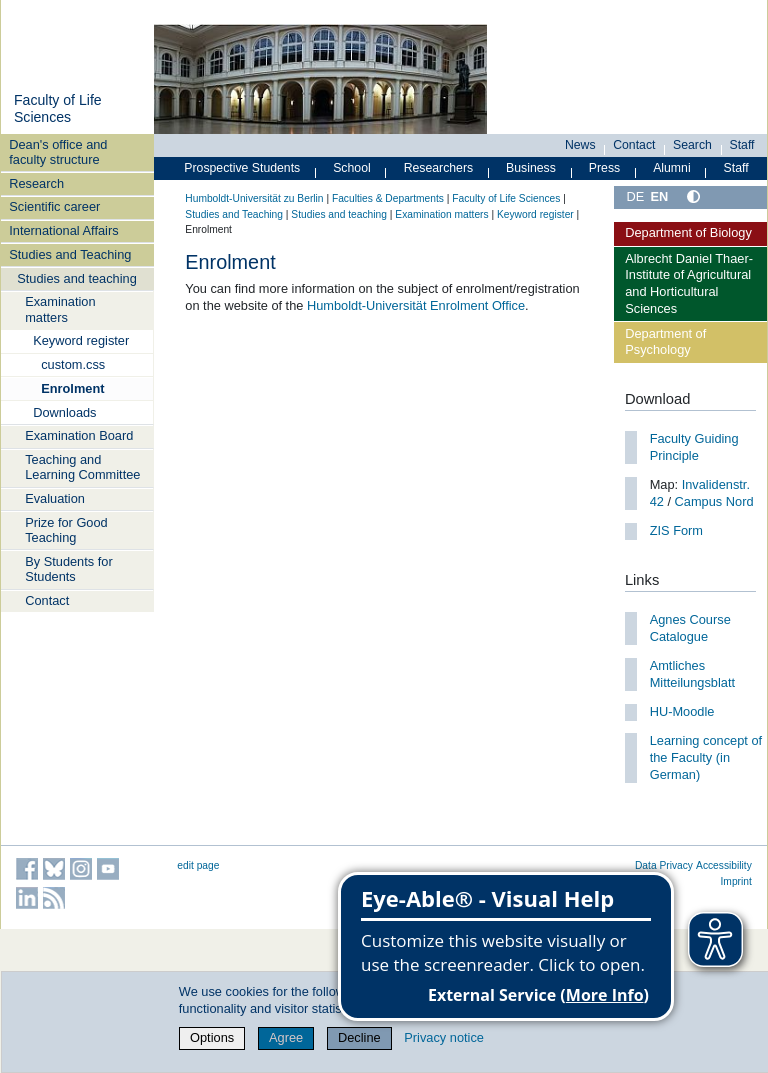 The image size is (768, 1073). Describe the element at coordinates (60, 309) in the screenshot. I see `Examination matters` at that location.